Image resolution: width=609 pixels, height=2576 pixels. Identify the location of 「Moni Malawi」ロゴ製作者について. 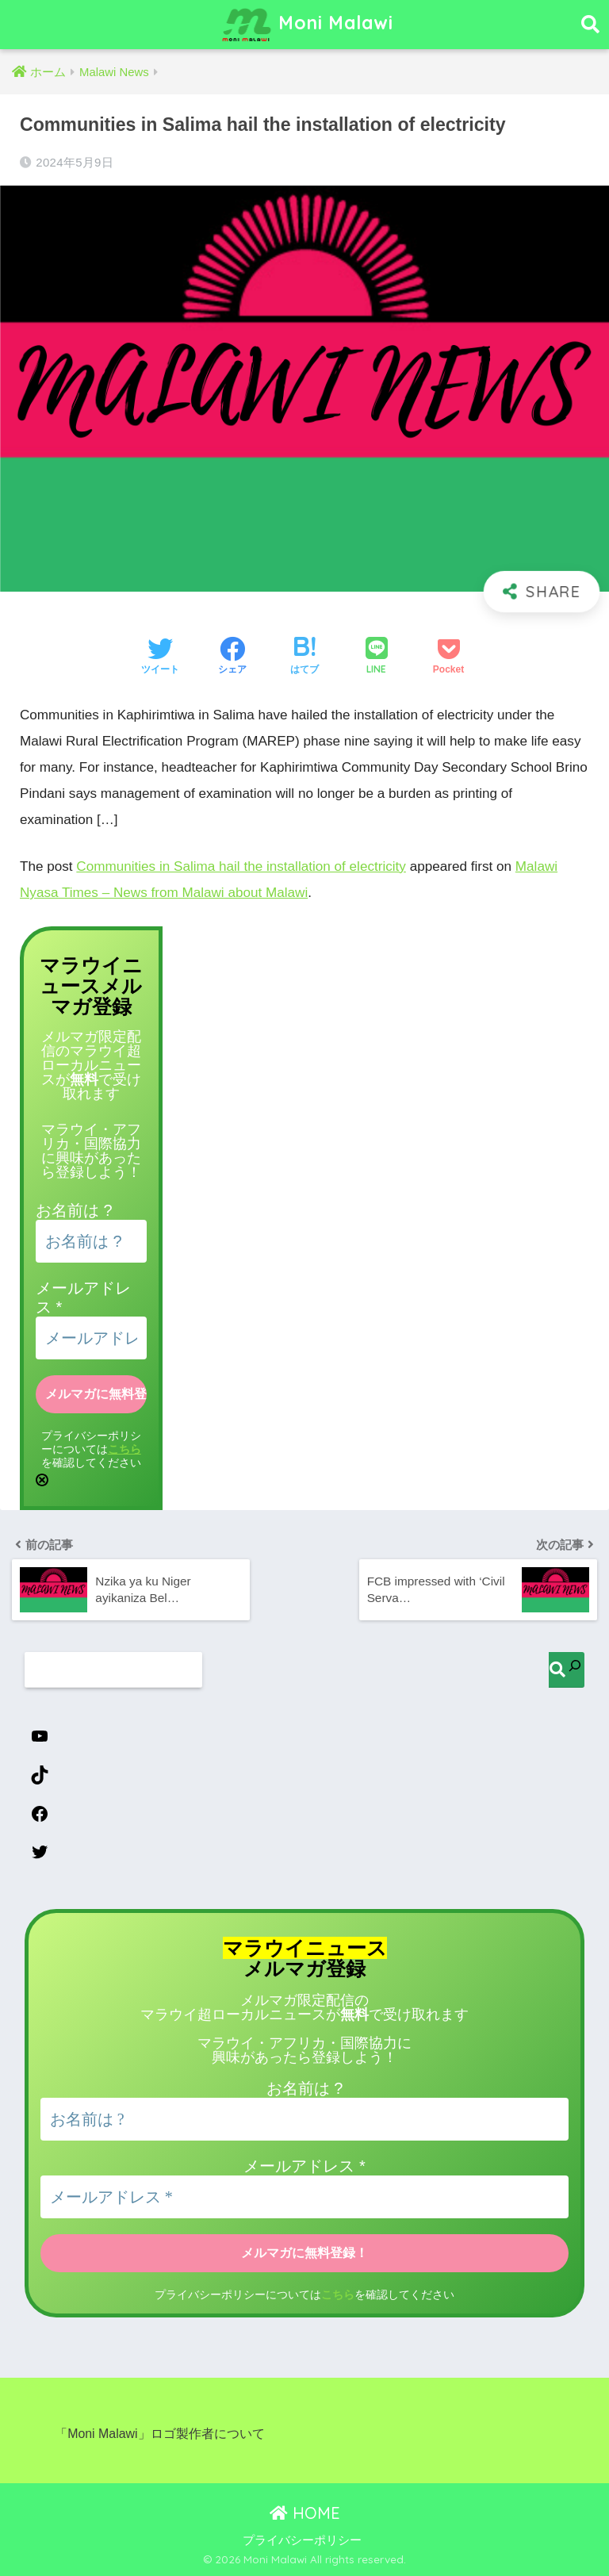
(159, 2433).